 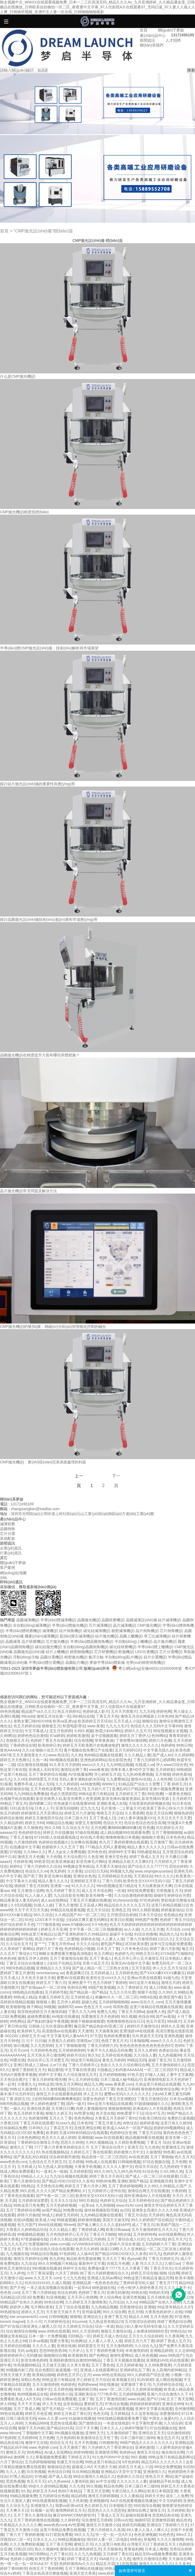 I want to click on 氣浮主軸, so click(x=96, y=1657).